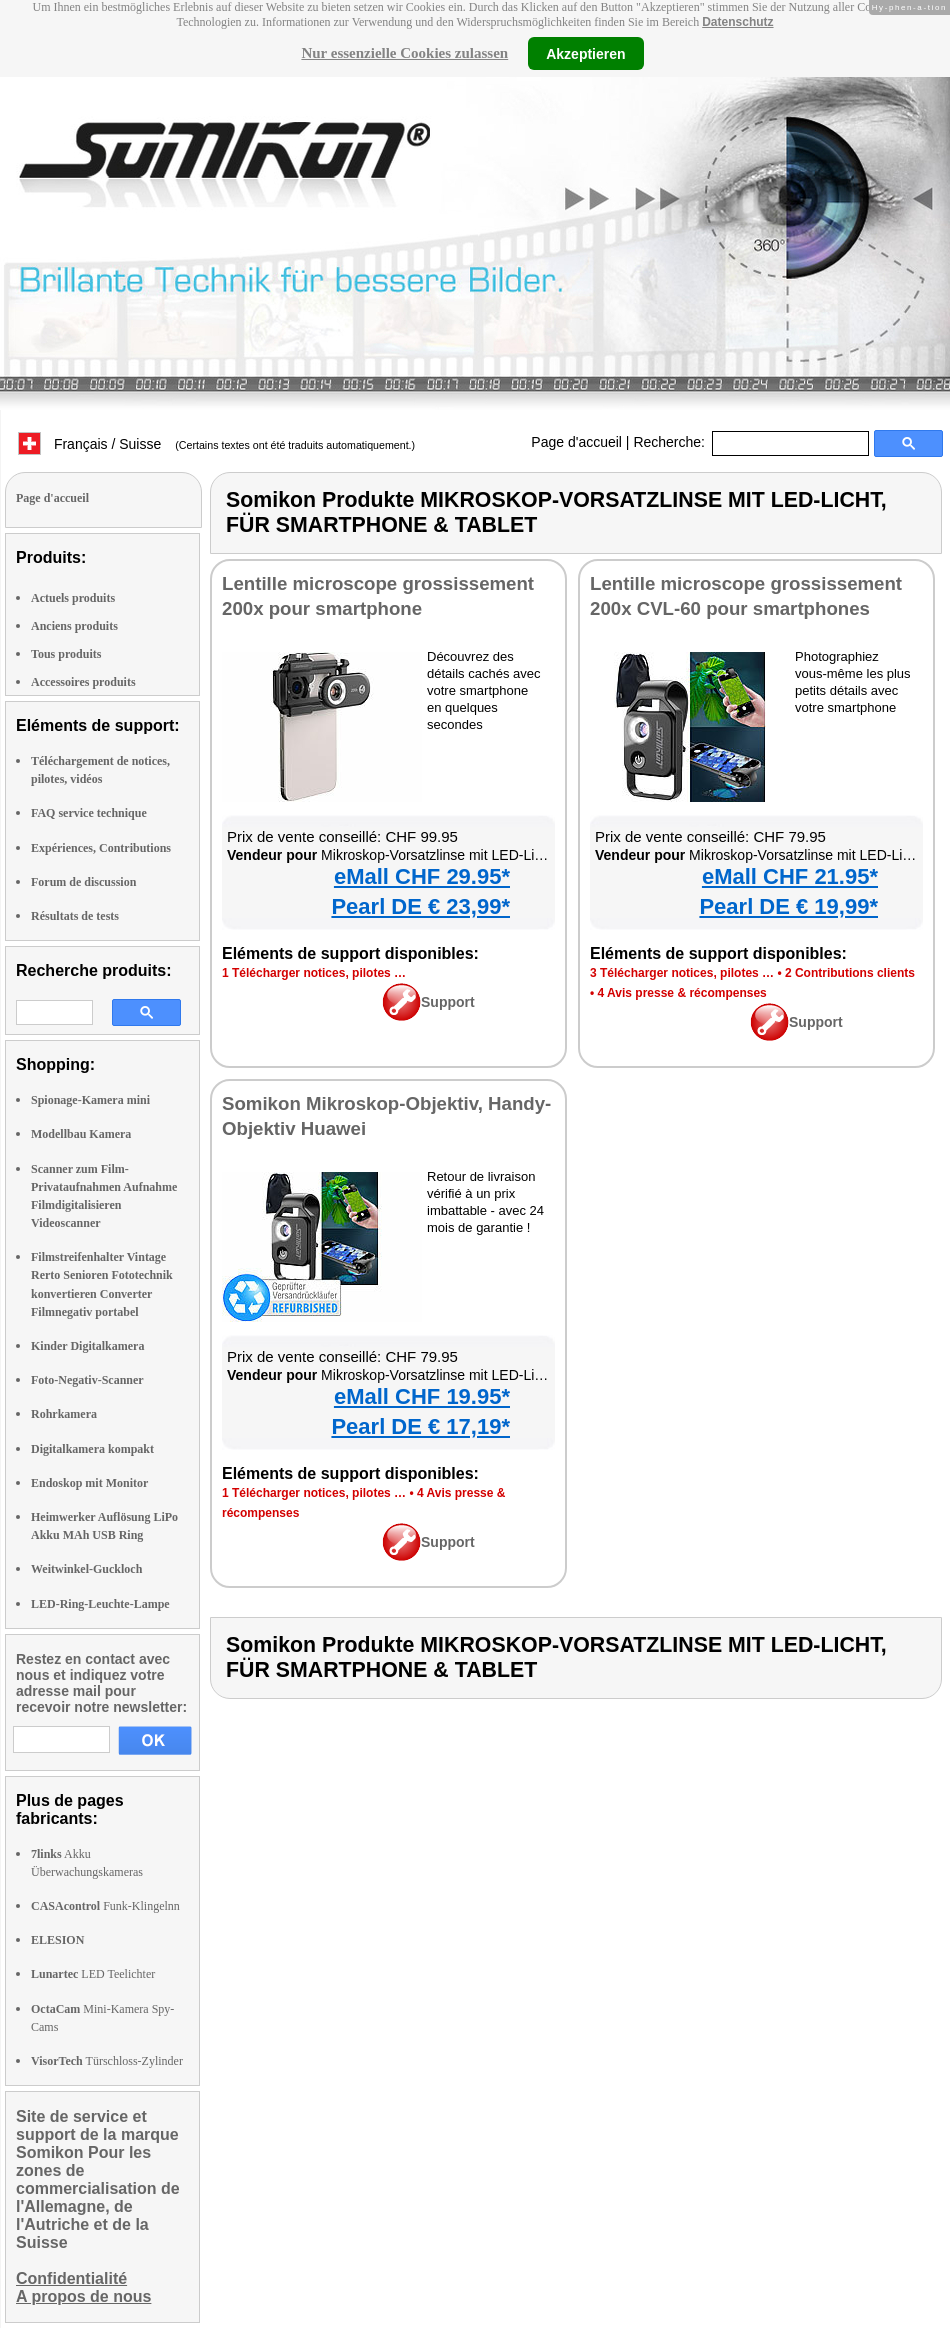 This screenshot has width=950, height=2328. I want to click on Weitwinkel-Guckloch, so click(86, 1569).